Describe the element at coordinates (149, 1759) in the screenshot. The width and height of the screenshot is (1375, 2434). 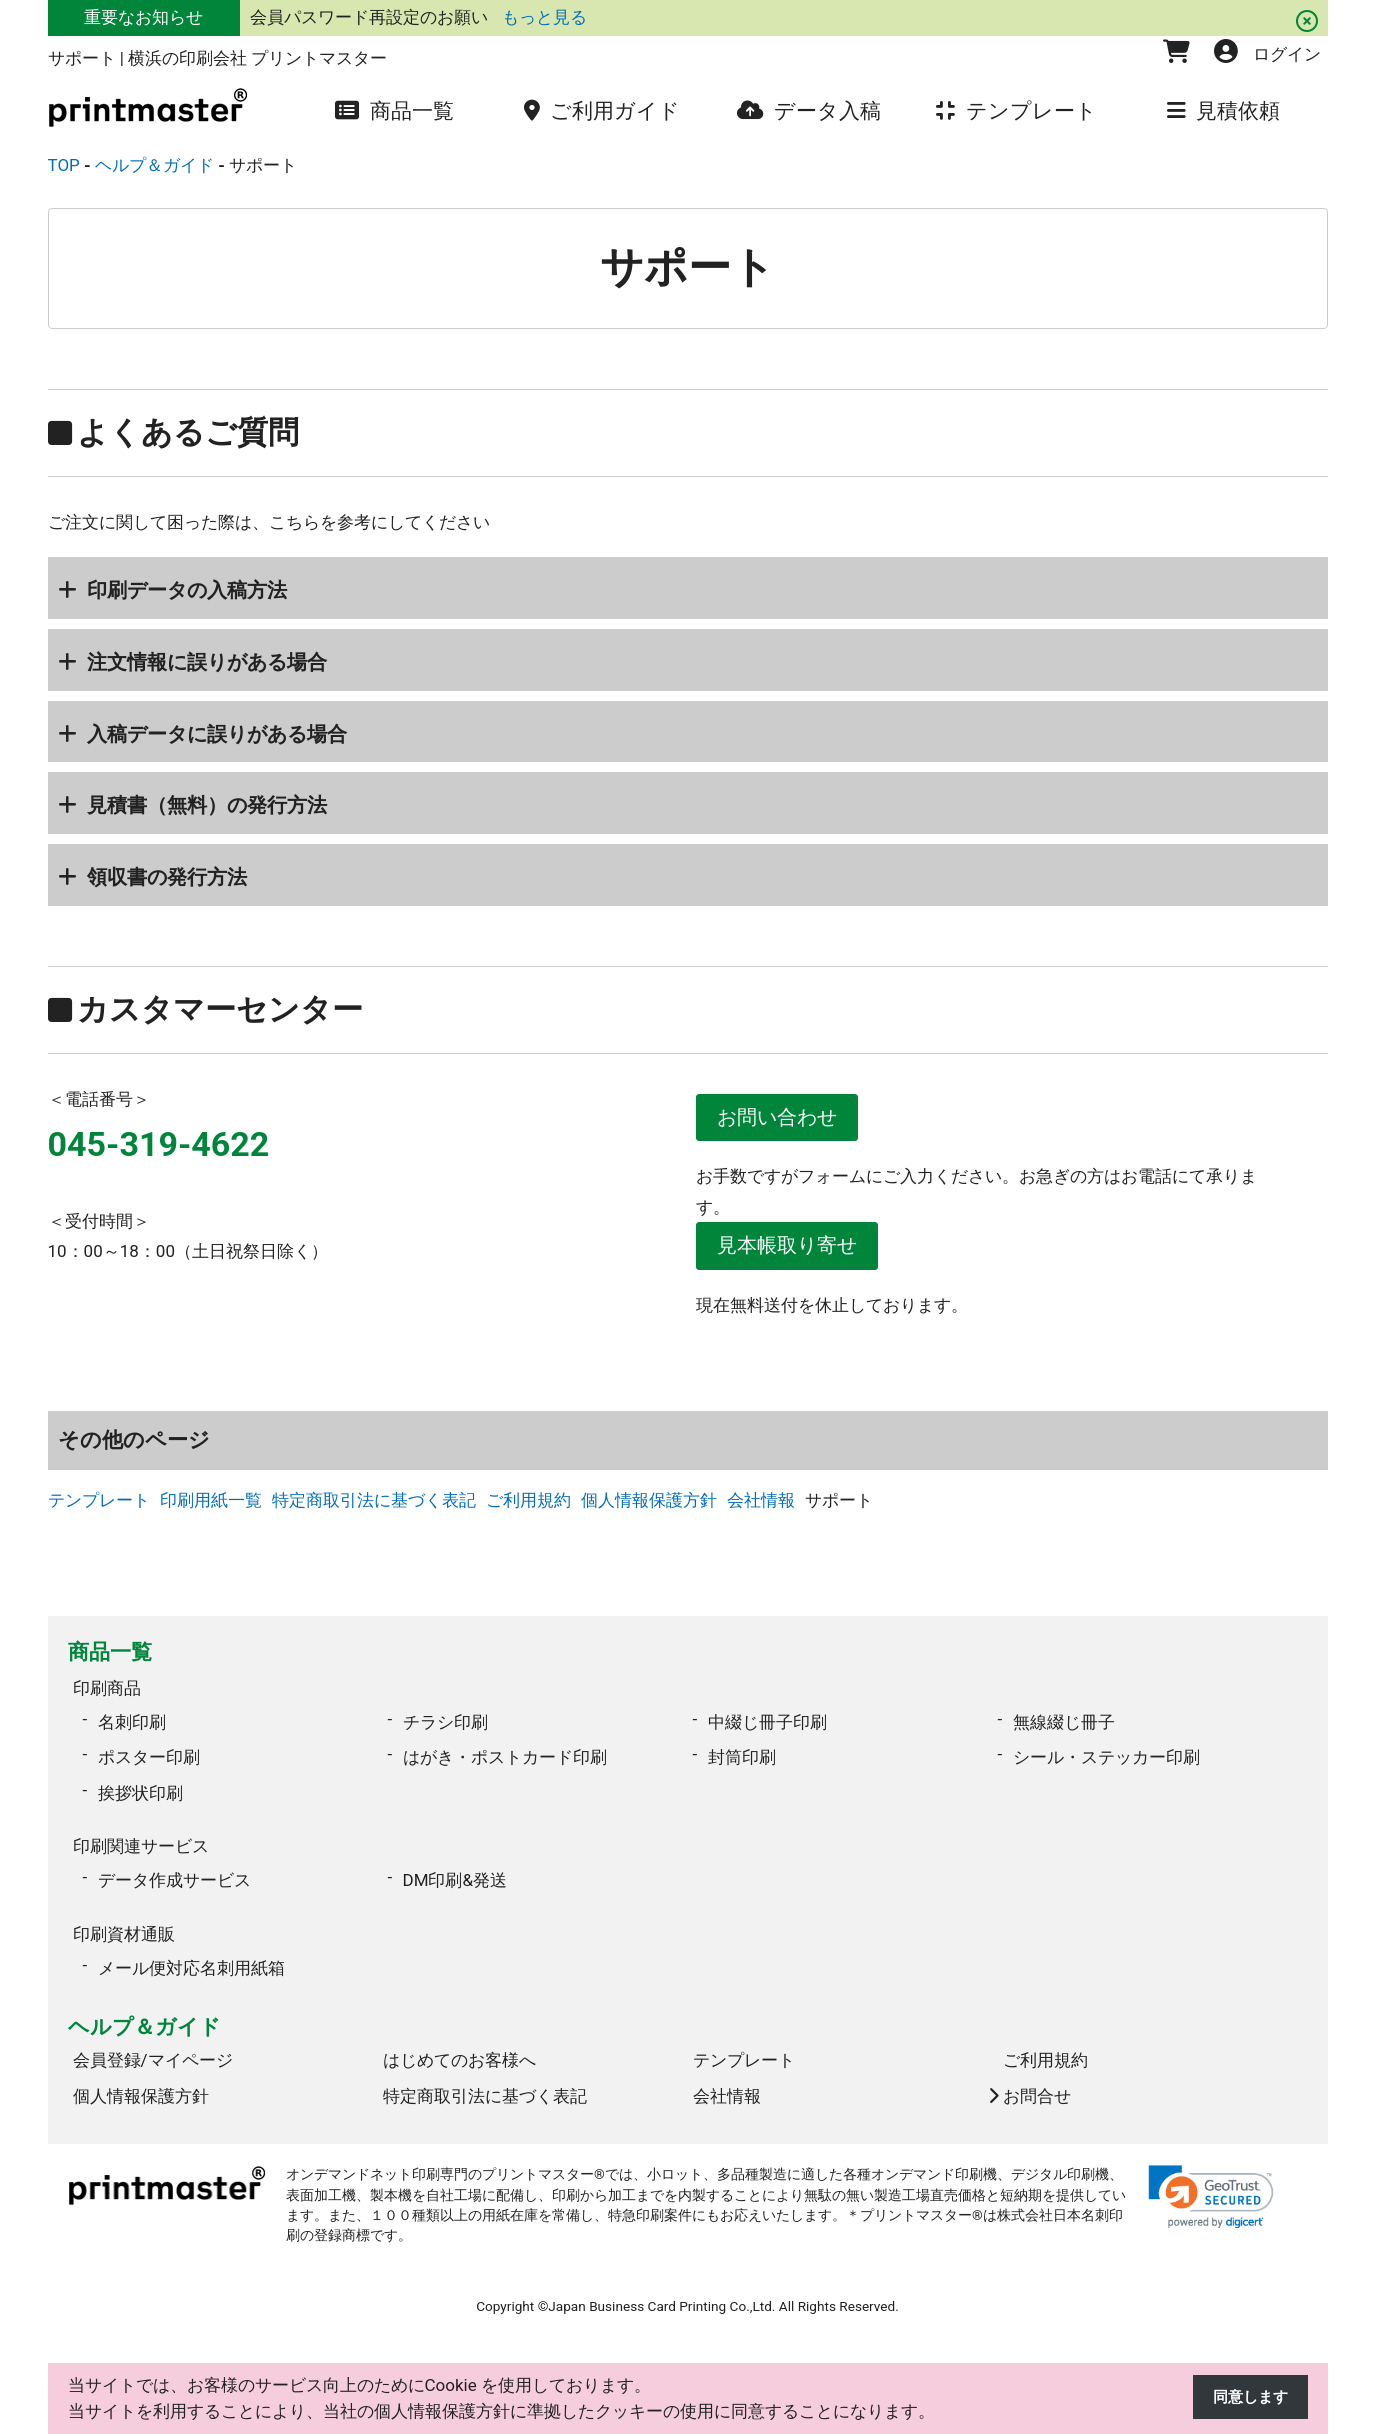
I see `ポスター印刷` at that location.